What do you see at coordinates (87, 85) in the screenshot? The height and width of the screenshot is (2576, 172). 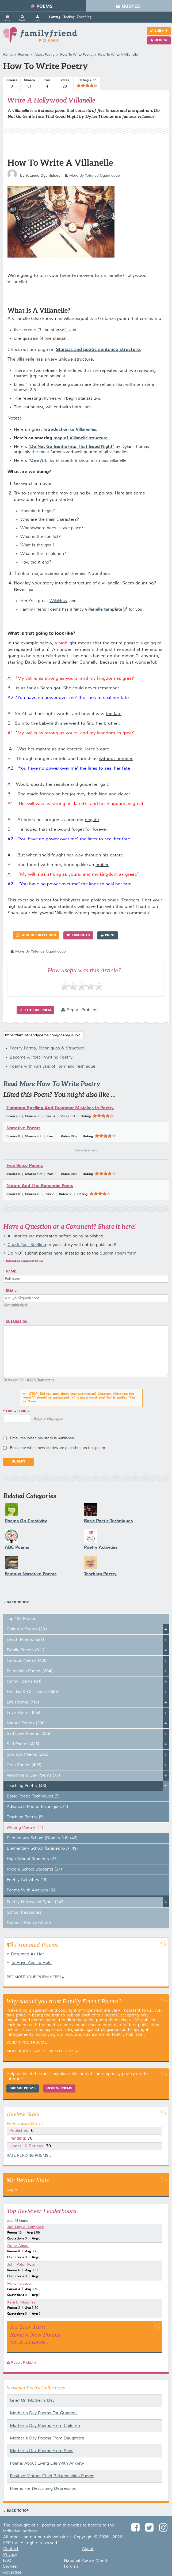 I see `[slider]` at bounding box center [87, 85].